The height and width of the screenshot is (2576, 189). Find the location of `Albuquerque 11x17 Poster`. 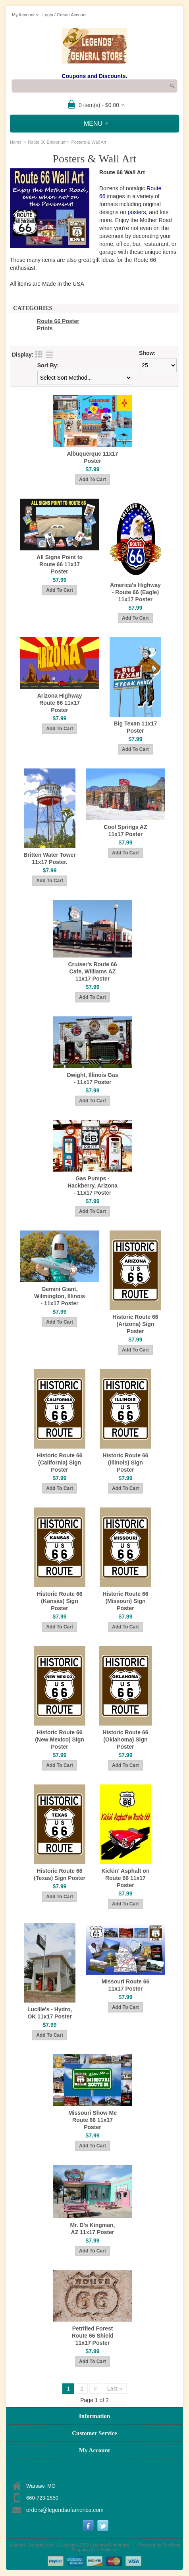

Albuquerque 11x17 Poster is located at coordinates (92, 457).